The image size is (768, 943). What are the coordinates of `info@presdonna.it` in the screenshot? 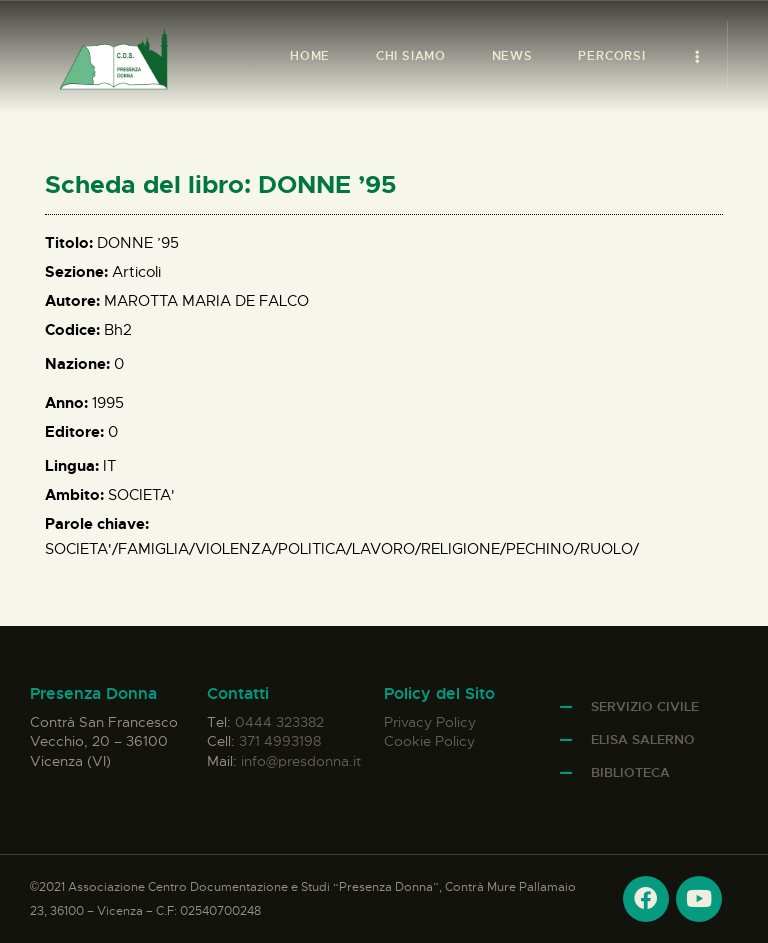 It's located at (301, 761).